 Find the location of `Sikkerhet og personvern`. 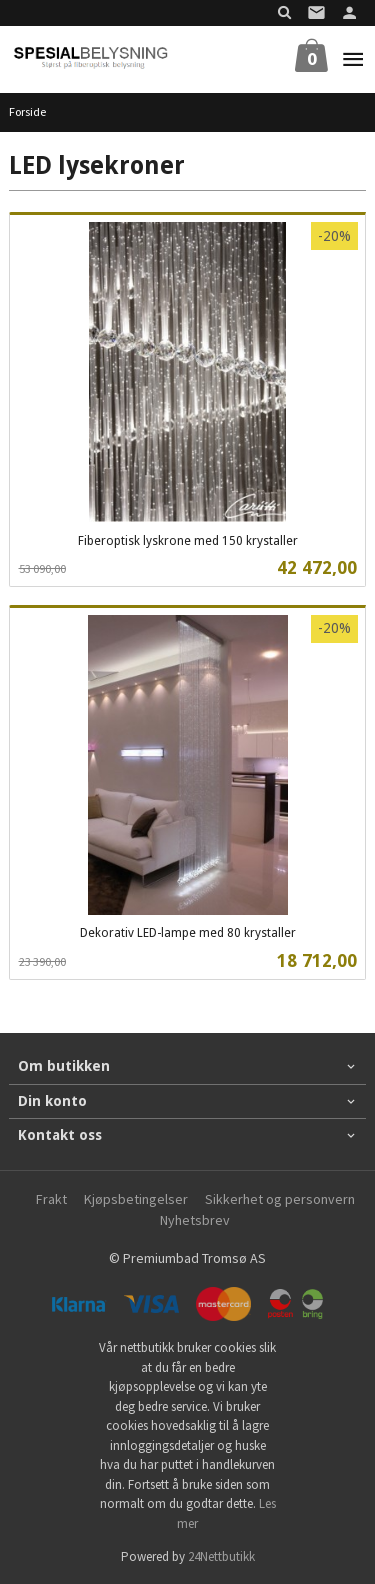

Sikkerhet og personvern is located at coordinates (280, 1199).